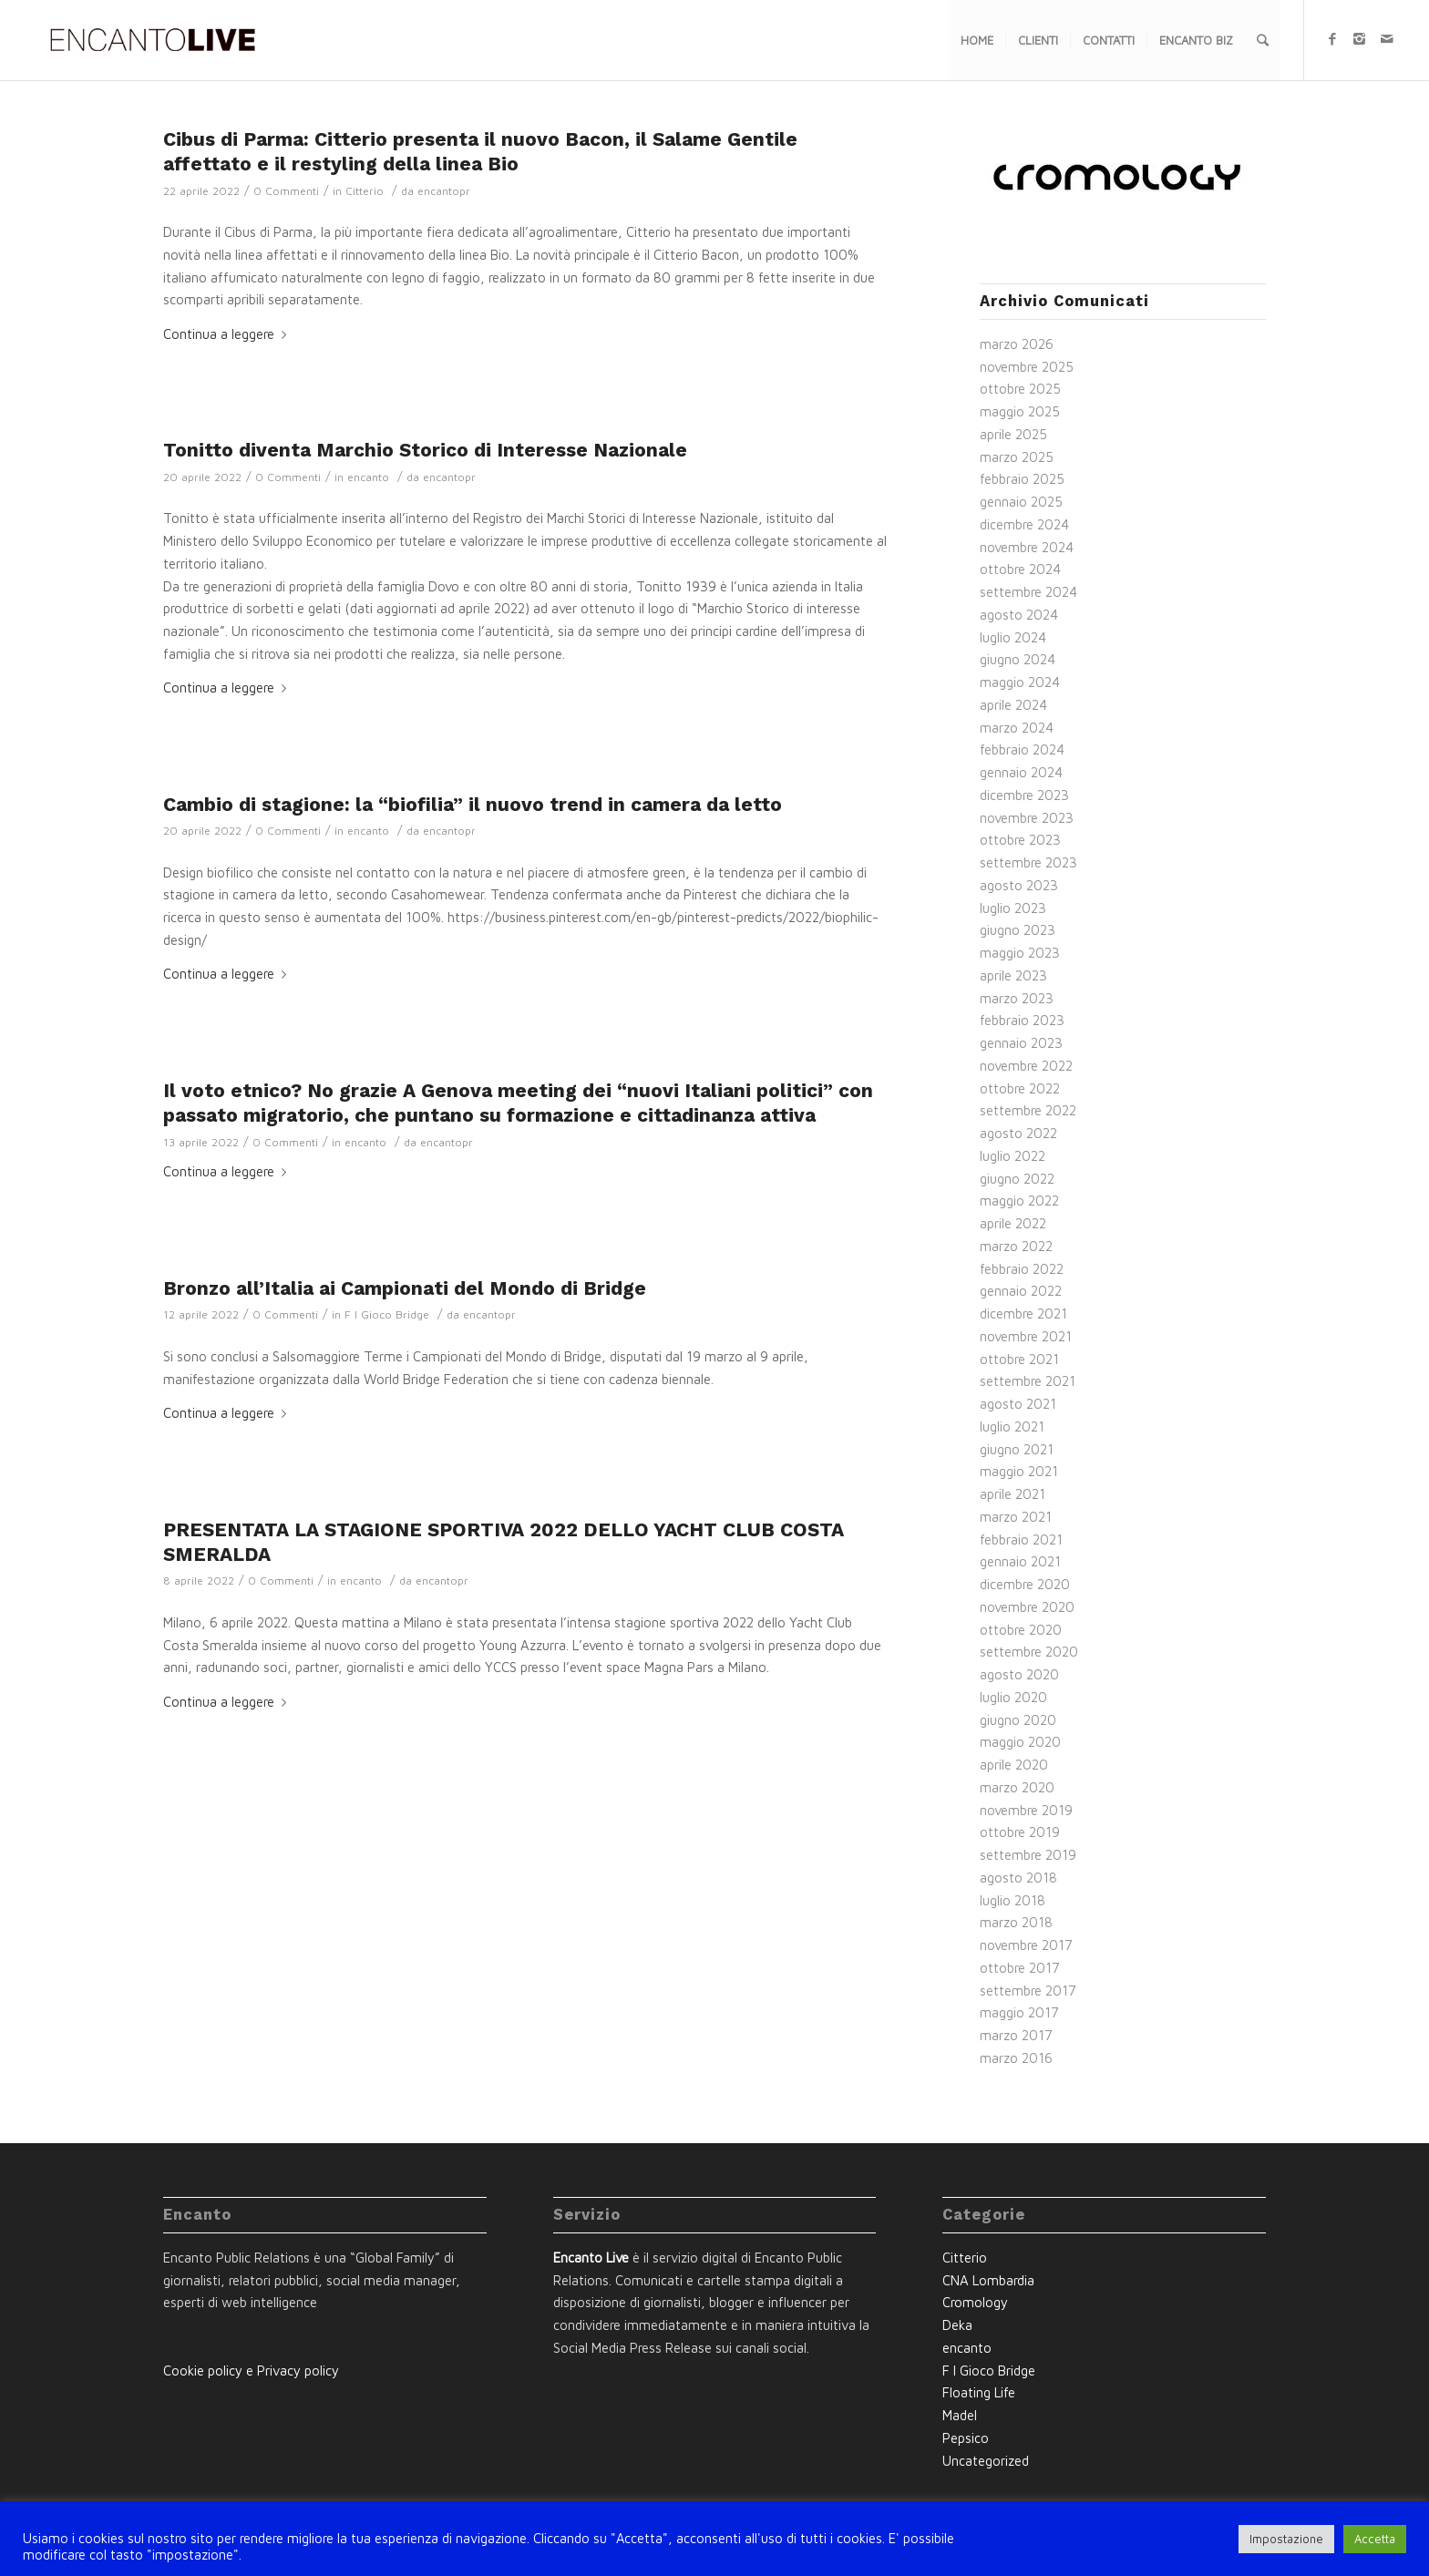 This screenshot has height=2576, width=1429. What do you see at coordinates (1017, 998) in the screenshot?
I see `marzo 2023` at bounding box center [1017, 998].